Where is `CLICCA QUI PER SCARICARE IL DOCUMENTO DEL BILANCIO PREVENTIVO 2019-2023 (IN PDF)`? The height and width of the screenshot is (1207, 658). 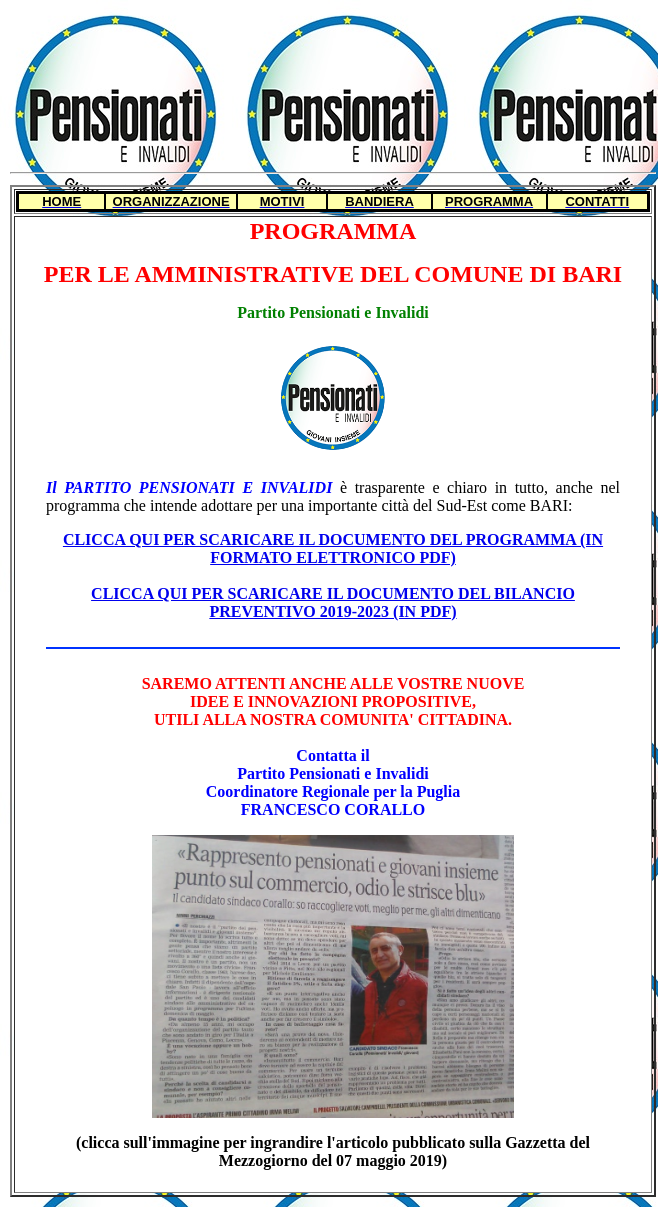
CLICCA QUI PER SCARICARE IL DOCUMENTO DEL BILANCIO PREVENTIVO 2019-2023 (IN PDF) is located at coordinates (333, 602).